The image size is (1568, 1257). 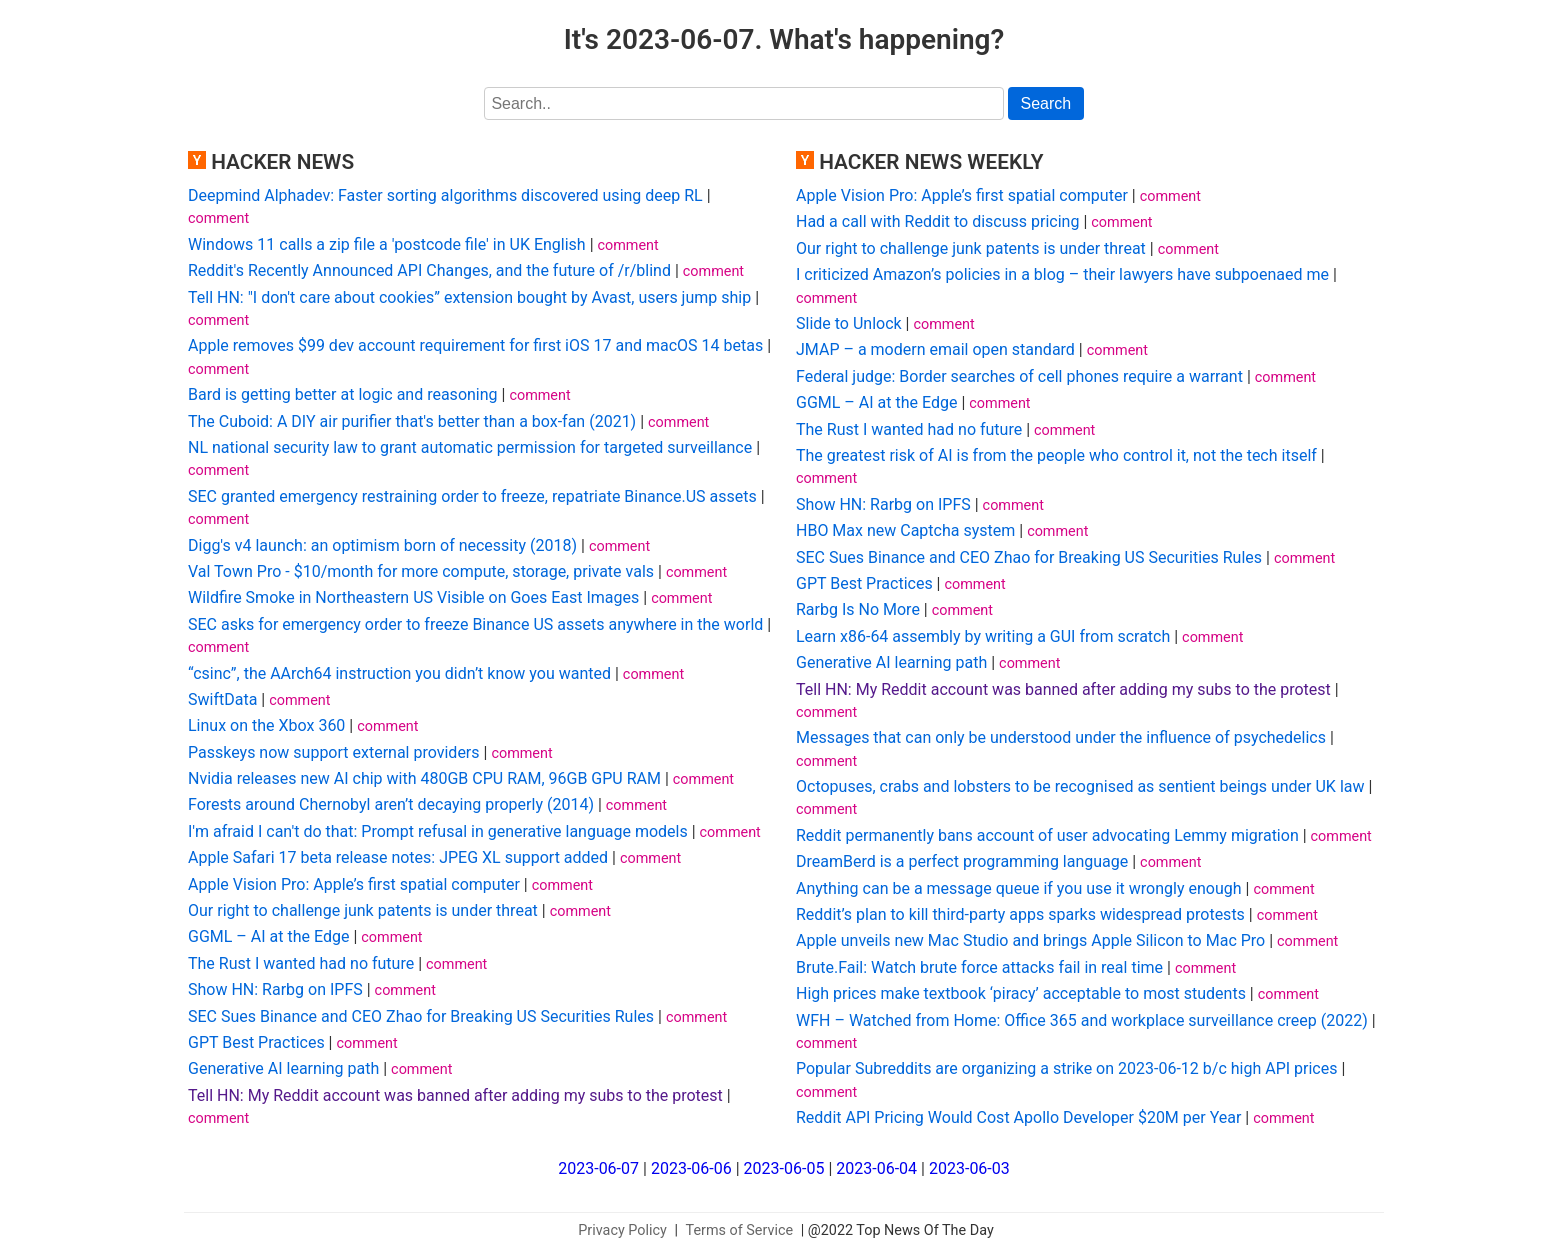 I want to click on I criticized Amazon’s policies in a blog – their lawyers have subpoenaed me, so click(x=1062, y=274).